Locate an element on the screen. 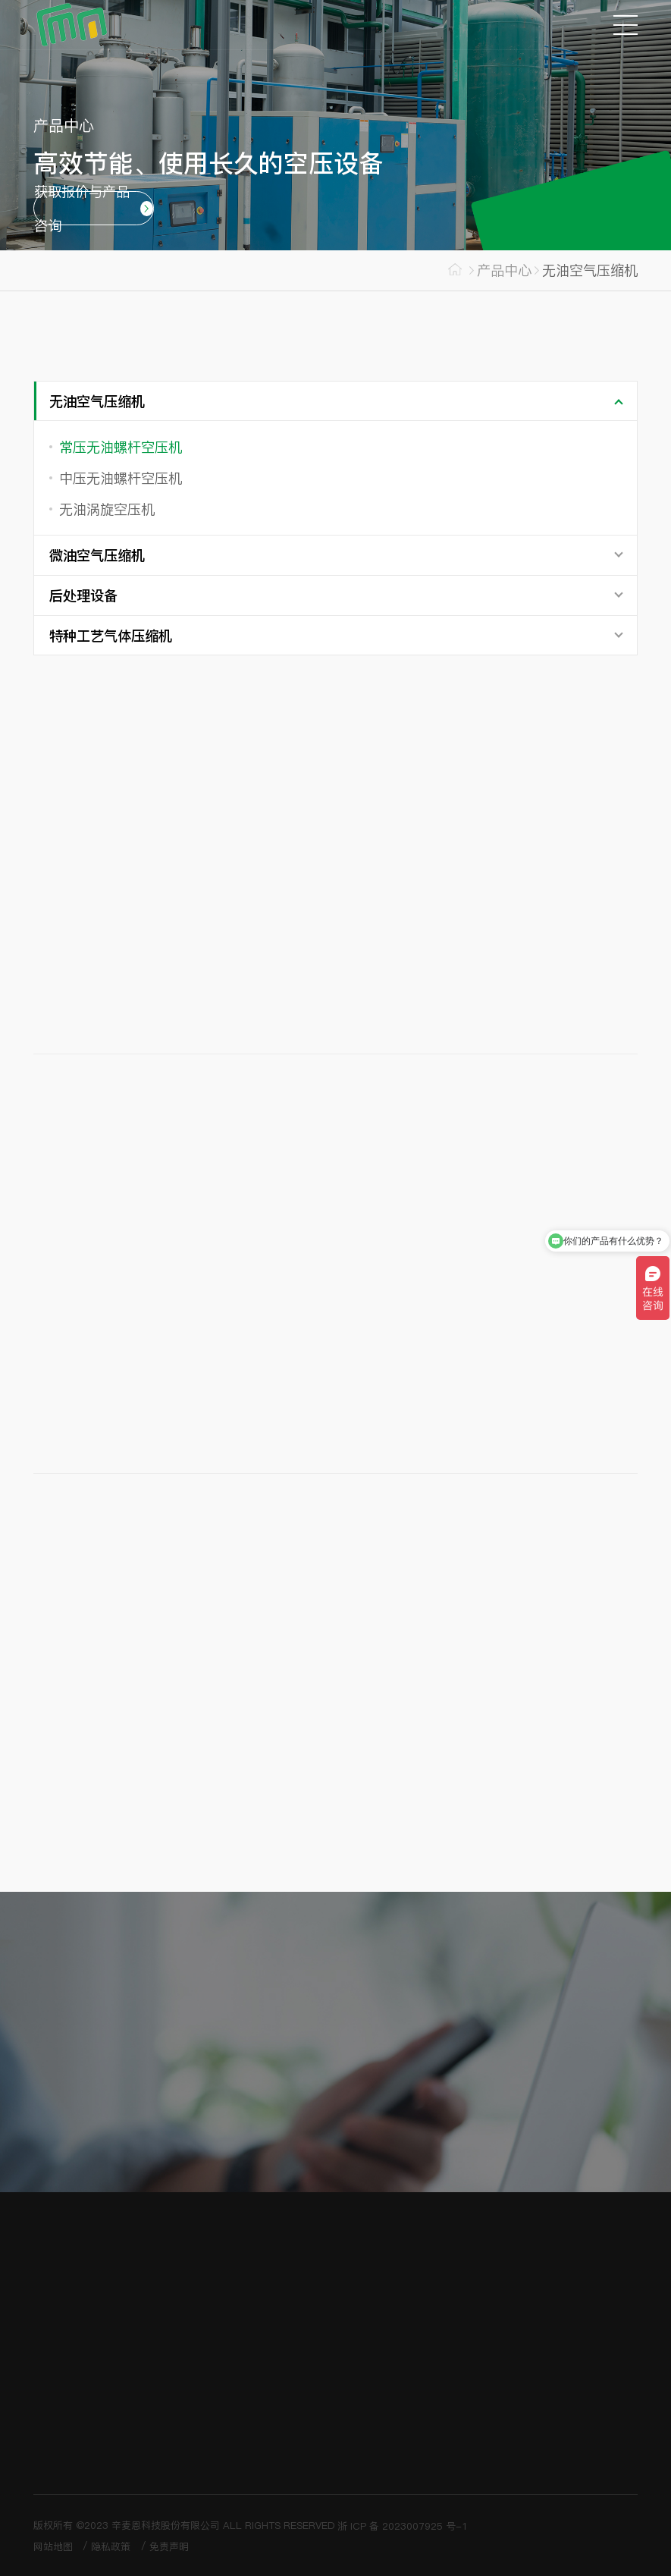 This screenshot has height=2576, width=671. 网站地图 is located at coordinates (53, 2546).